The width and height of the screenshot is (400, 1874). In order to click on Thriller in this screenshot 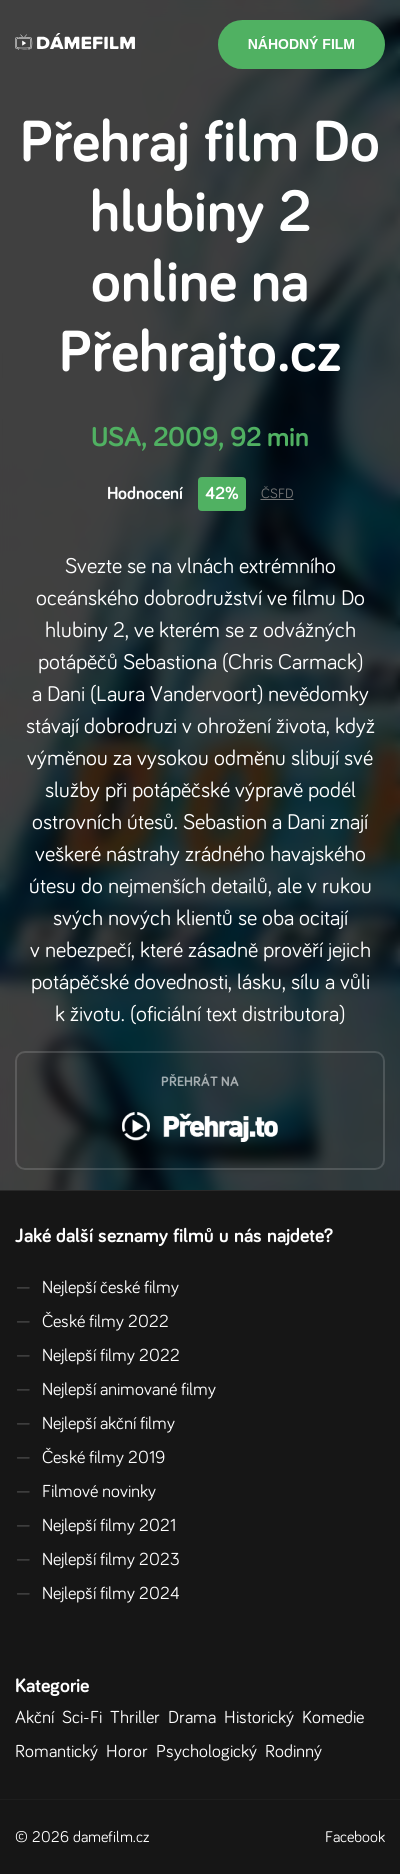, I will do `click(139, 1718)`.